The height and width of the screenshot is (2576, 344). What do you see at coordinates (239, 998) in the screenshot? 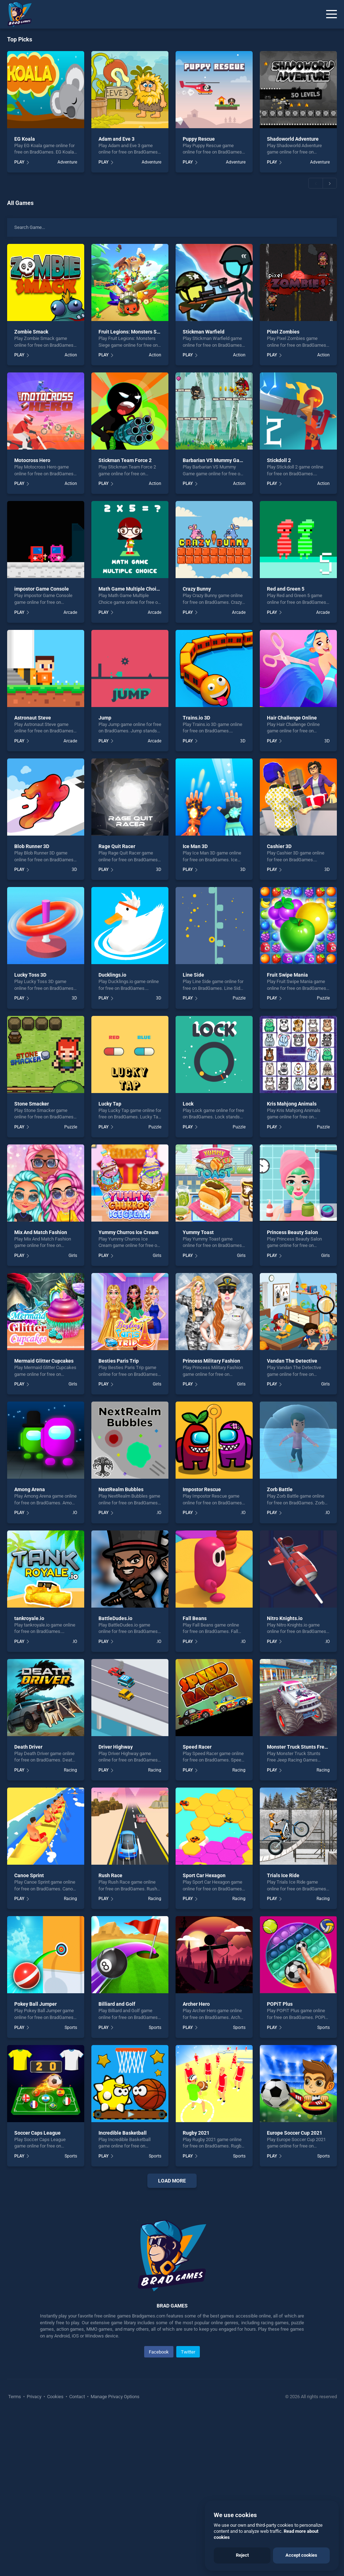
I see `Puzzle` at bounding box center [239, 998].